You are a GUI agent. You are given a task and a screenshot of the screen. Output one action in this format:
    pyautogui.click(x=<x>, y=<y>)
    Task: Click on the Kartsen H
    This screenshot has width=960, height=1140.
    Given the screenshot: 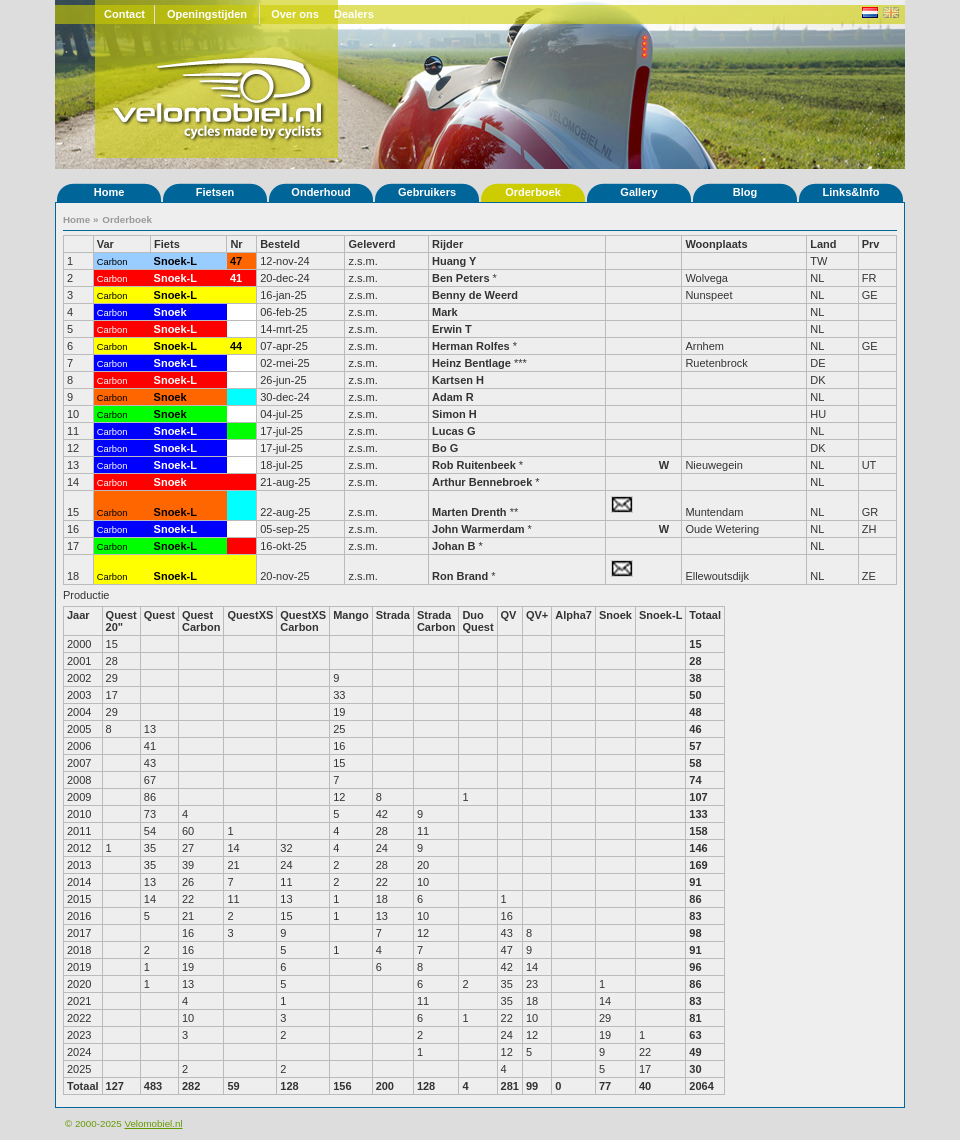 What is the action you would take?
    pyautogui.click(x=458, y=380)
    